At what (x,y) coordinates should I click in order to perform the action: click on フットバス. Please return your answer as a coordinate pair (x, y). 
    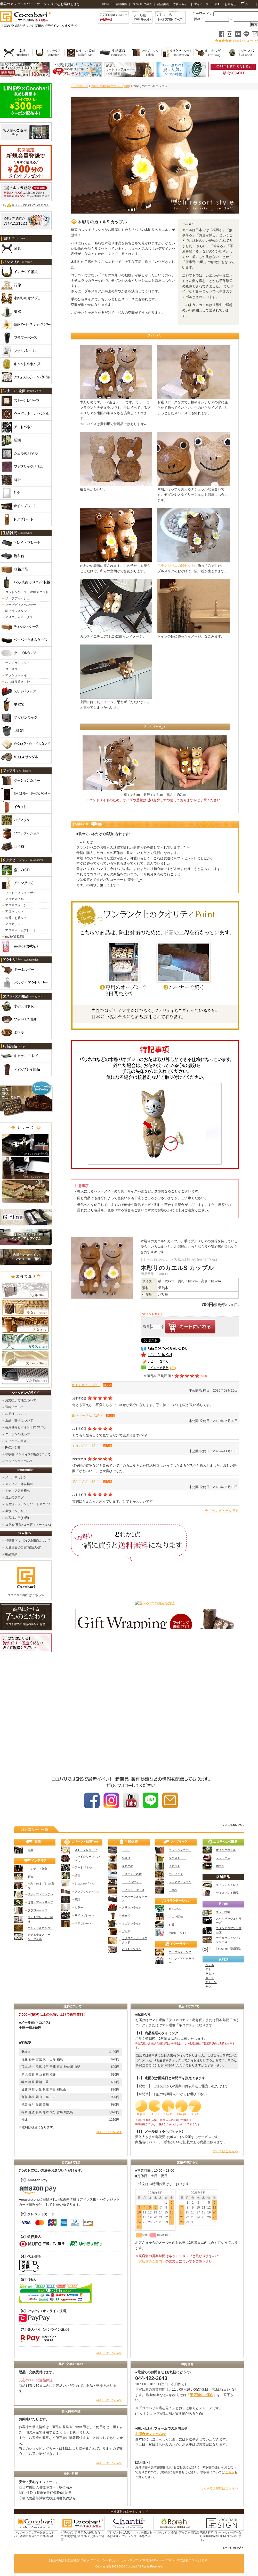
    Looking at the image, I should click on (223, 1857).